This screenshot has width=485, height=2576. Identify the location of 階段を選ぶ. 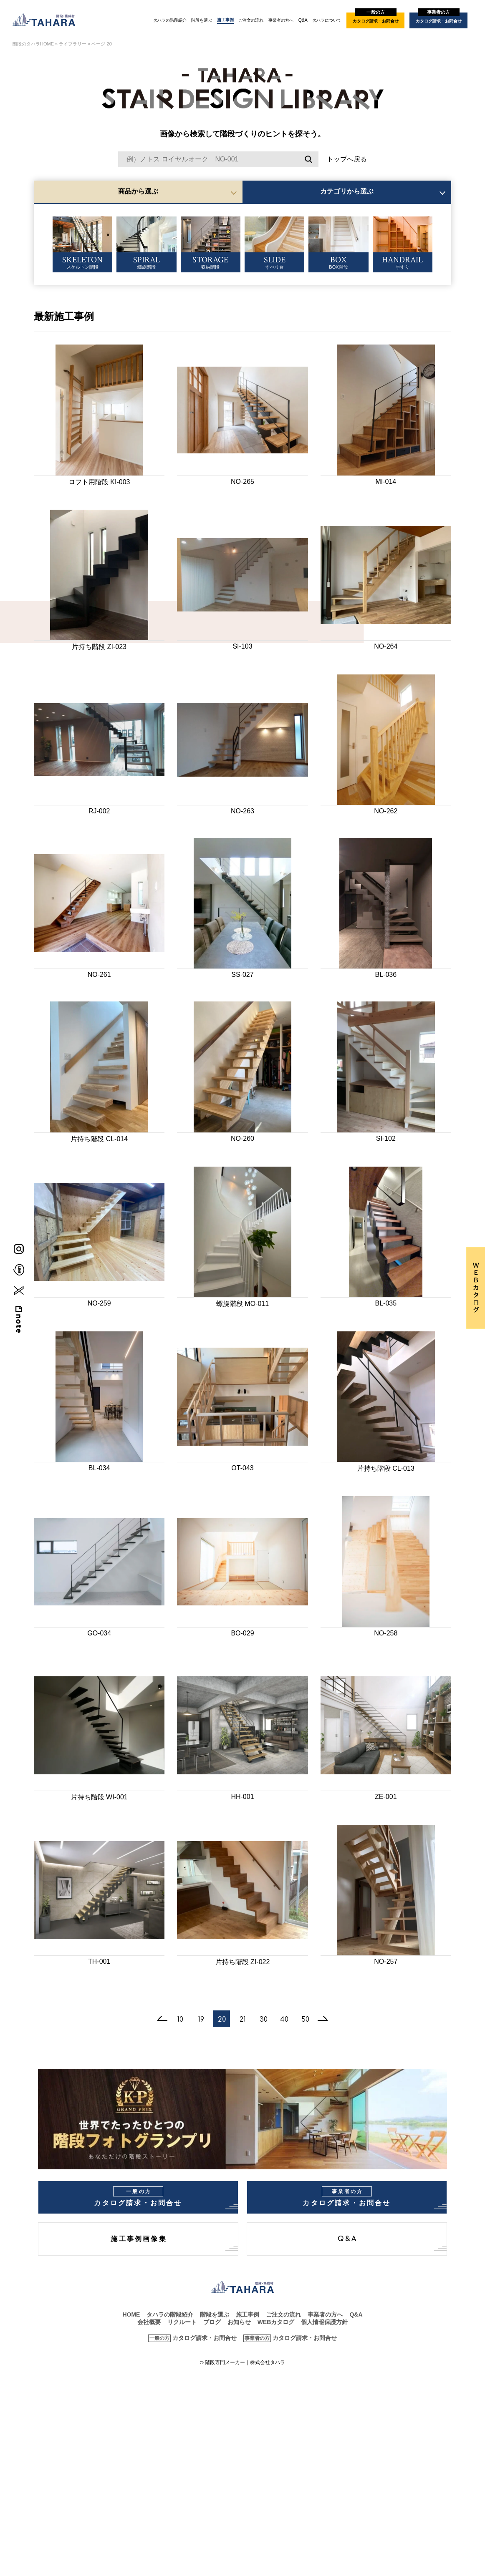
(201, 20).